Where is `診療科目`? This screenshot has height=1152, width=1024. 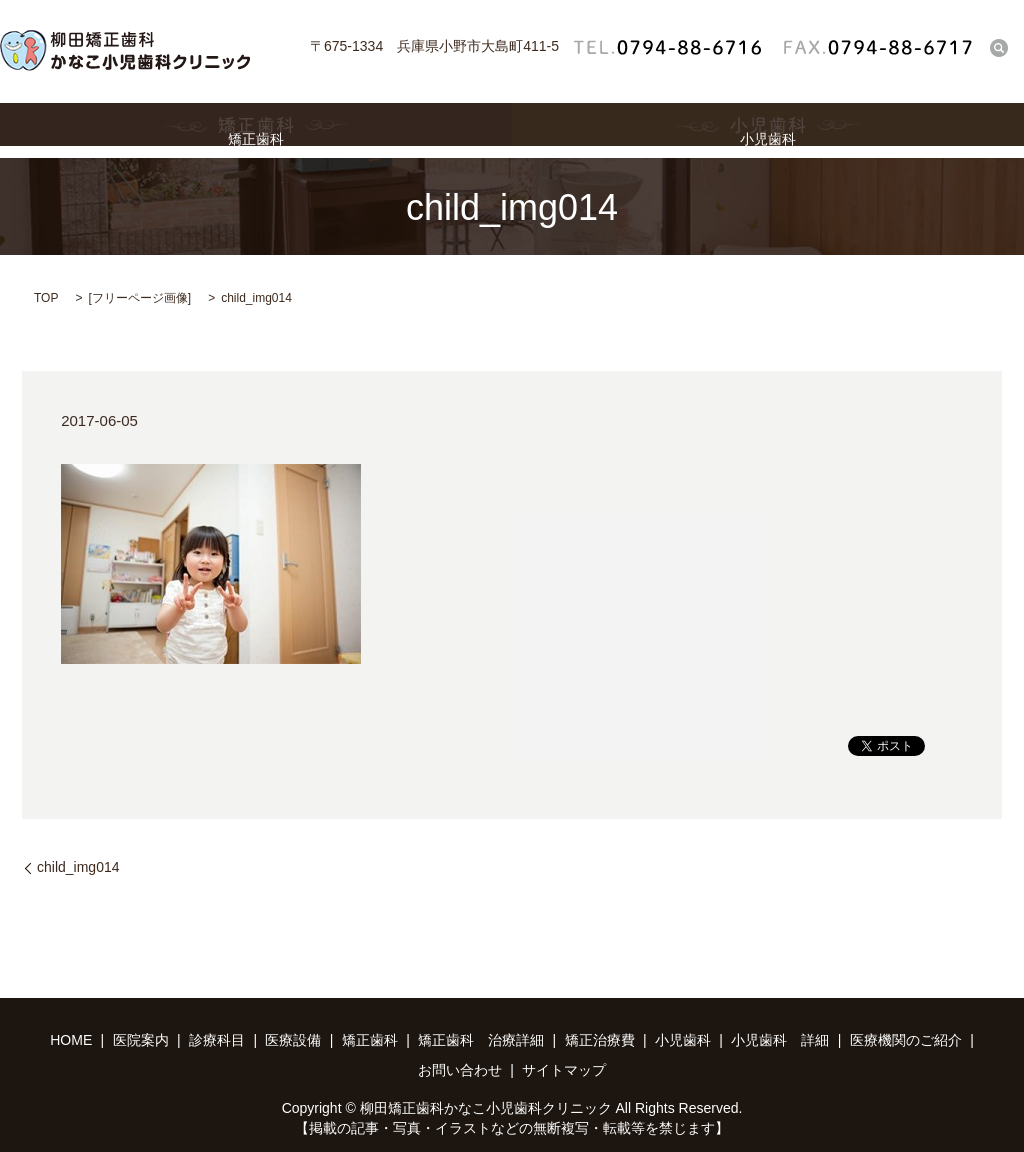
診療科目 is located at coordinates (217, 1040).